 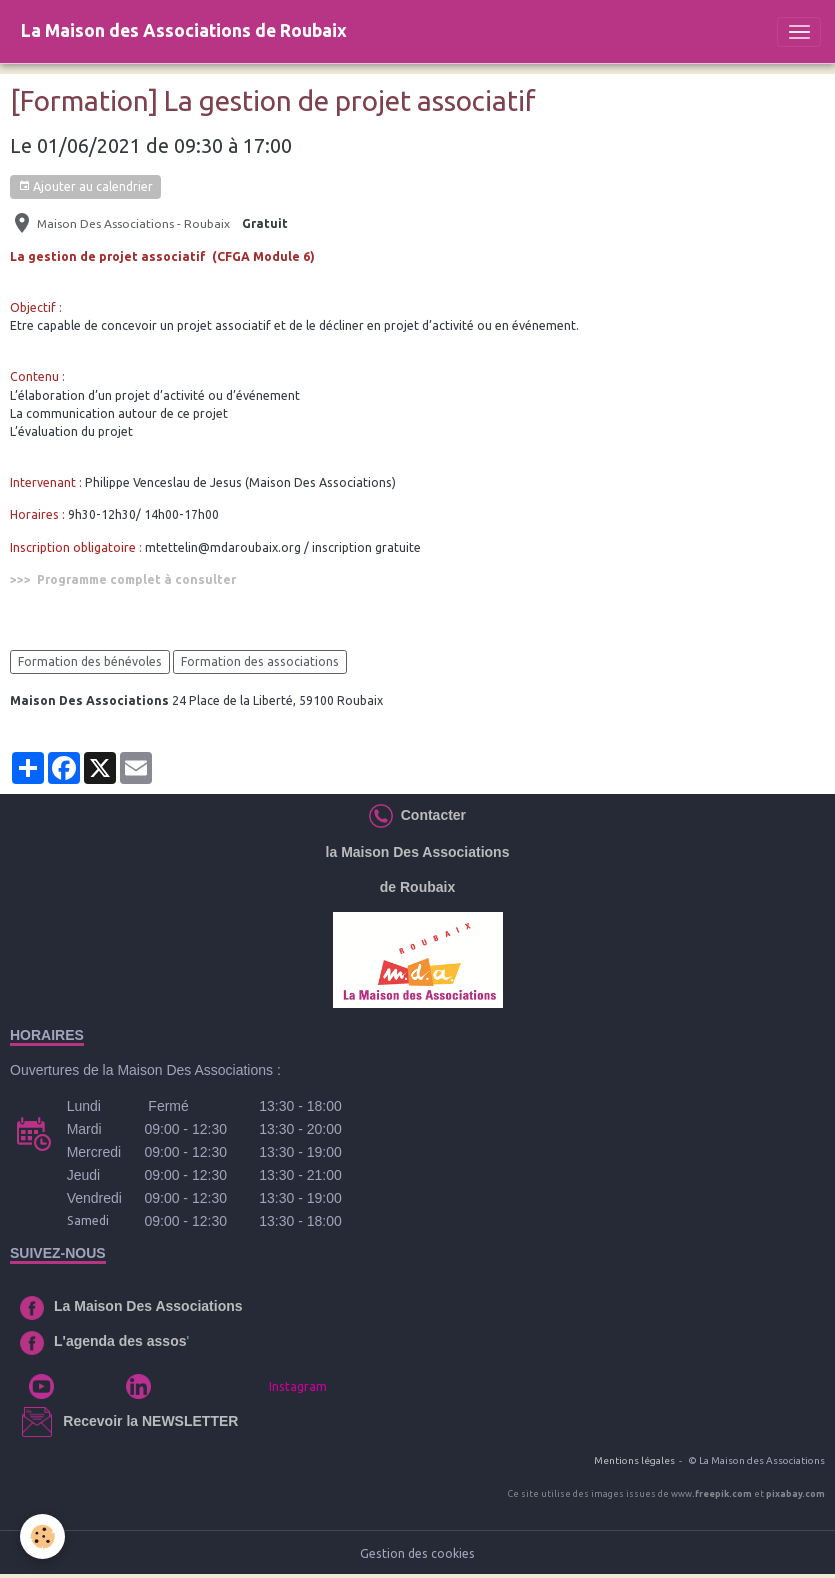 I want to click on Formation des bénévoles, so click(x=90, y=661).